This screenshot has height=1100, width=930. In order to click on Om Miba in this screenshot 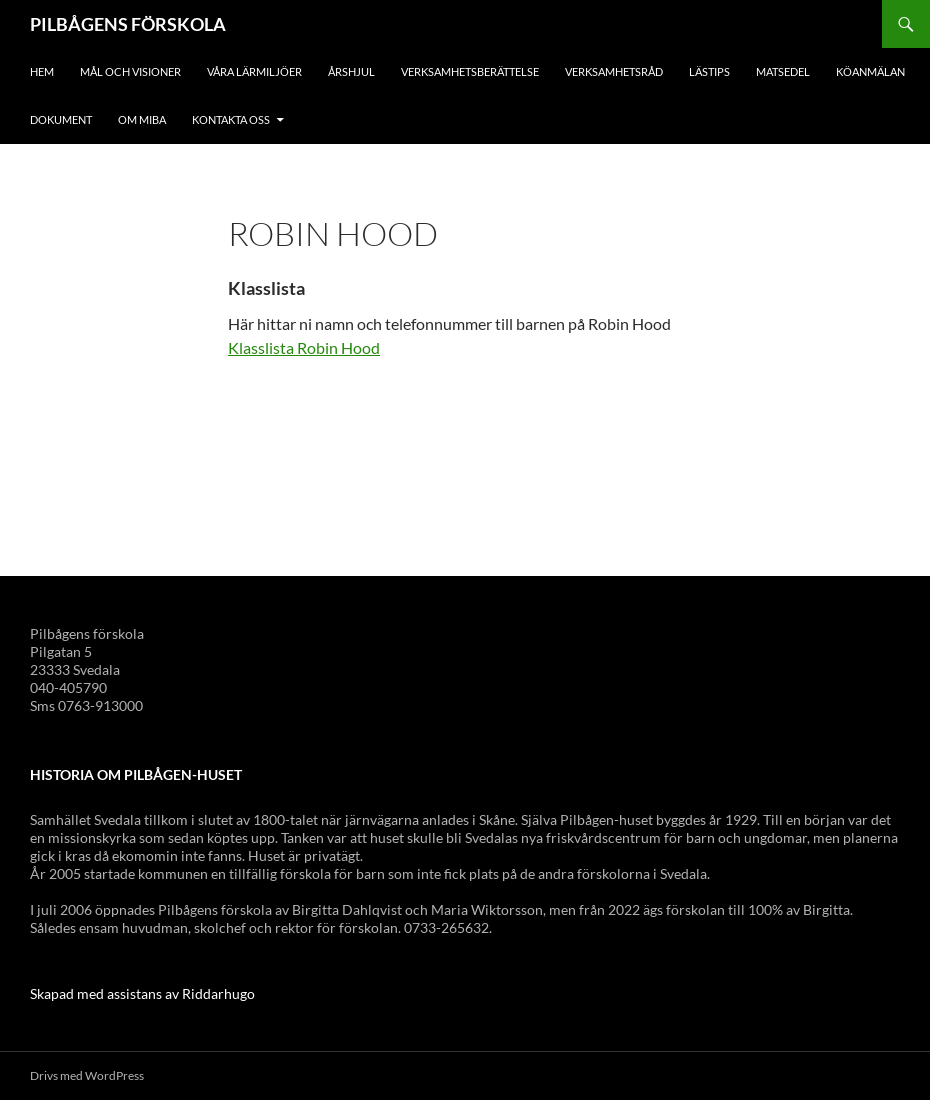, I will do `click(142, 119)`.